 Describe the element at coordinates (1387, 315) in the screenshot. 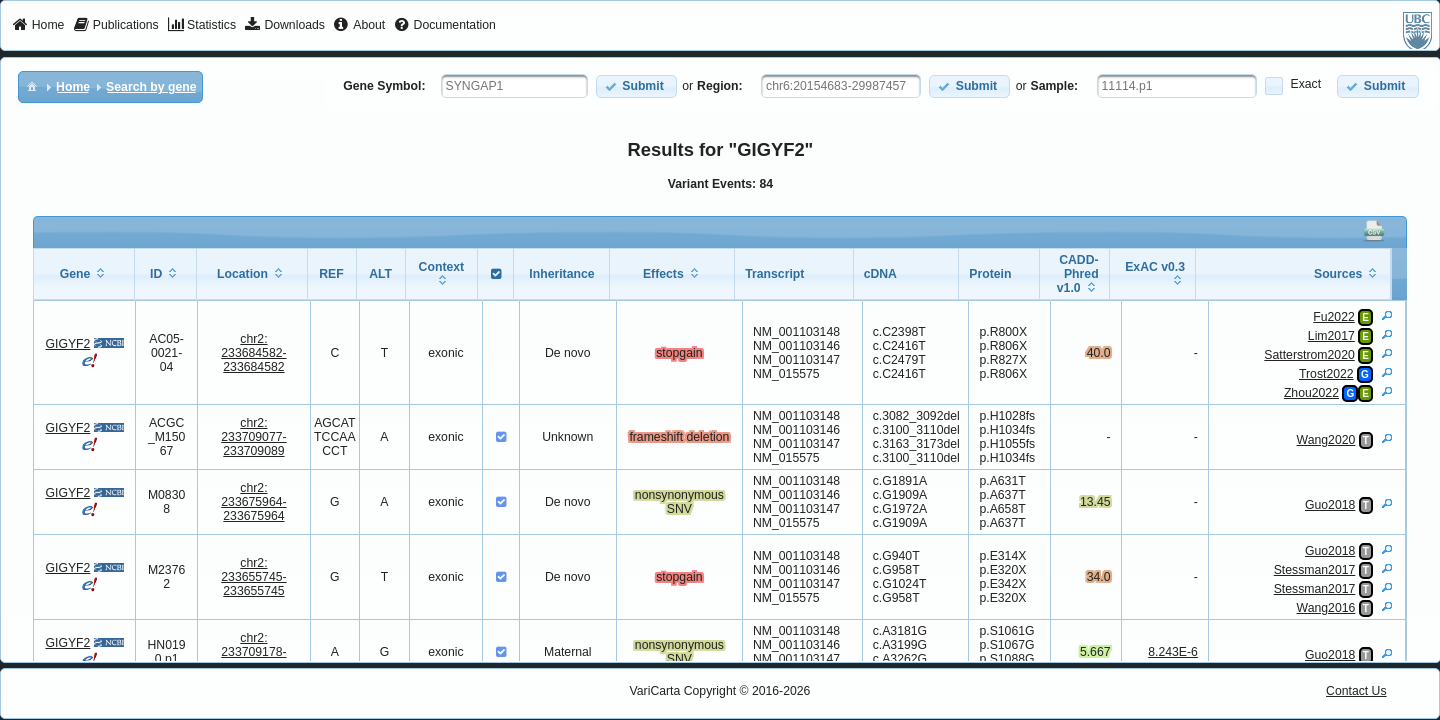

I see `[View Details]` at that location.